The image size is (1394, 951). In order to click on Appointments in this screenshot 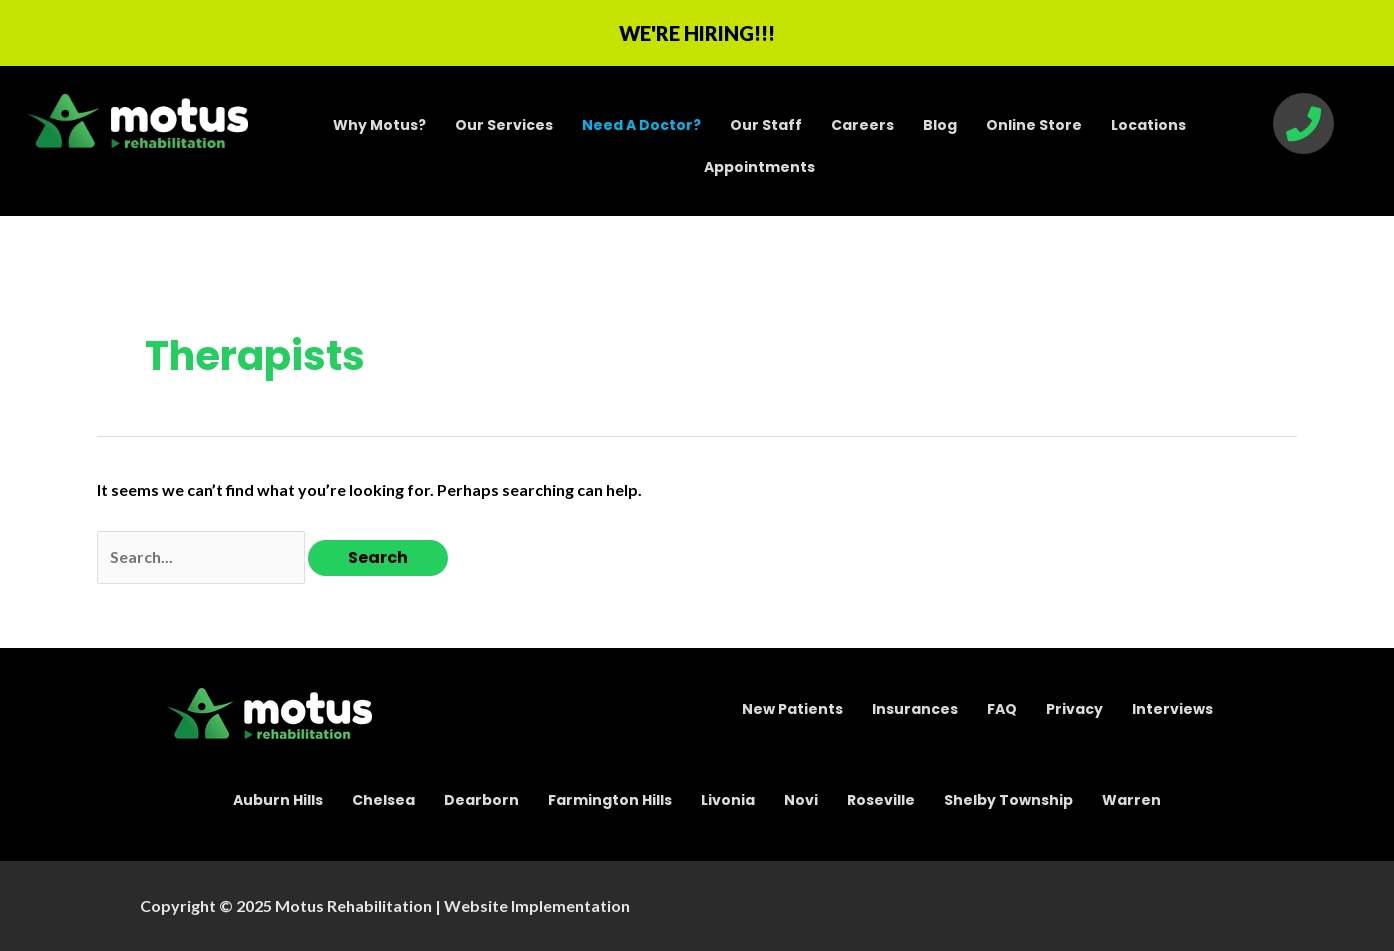, I will do `click(759, 167)`.